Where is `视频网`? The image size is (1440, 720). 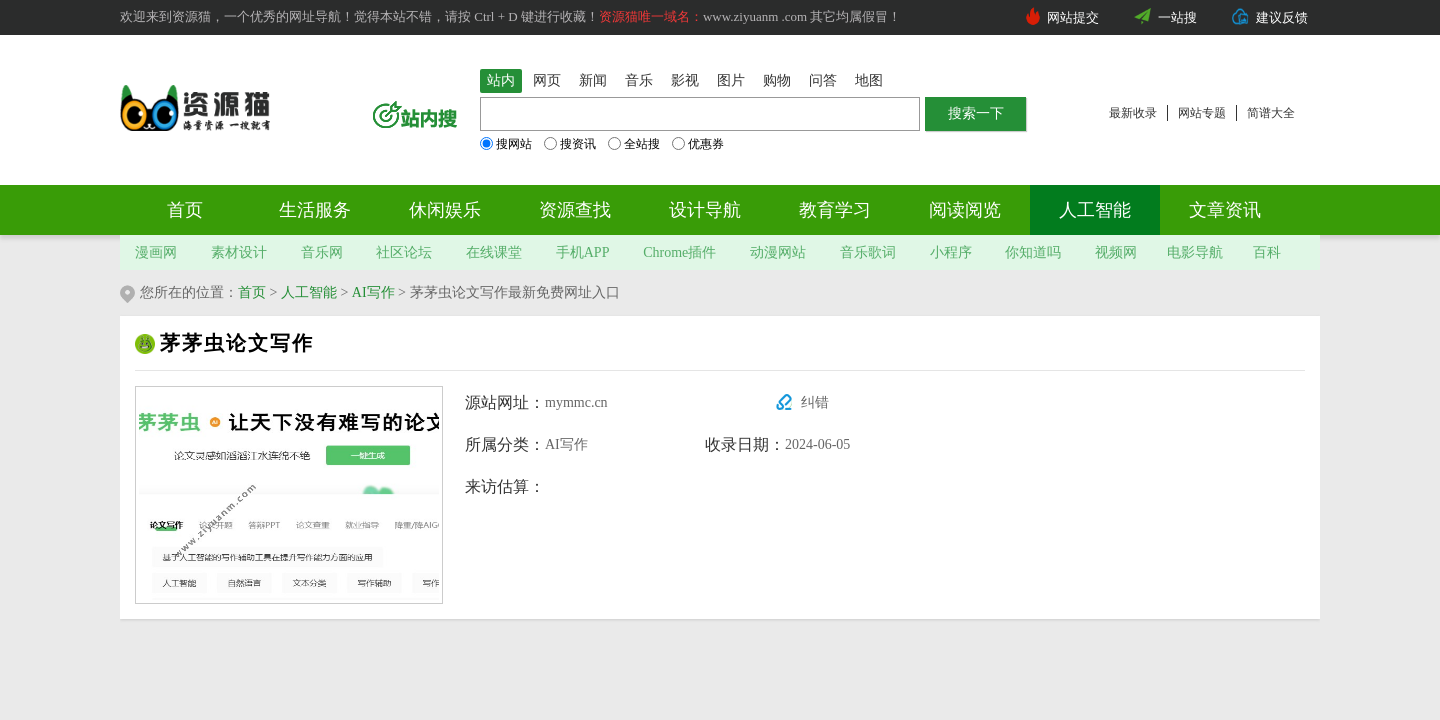
视频网 is located at coordinates (1116, 252).